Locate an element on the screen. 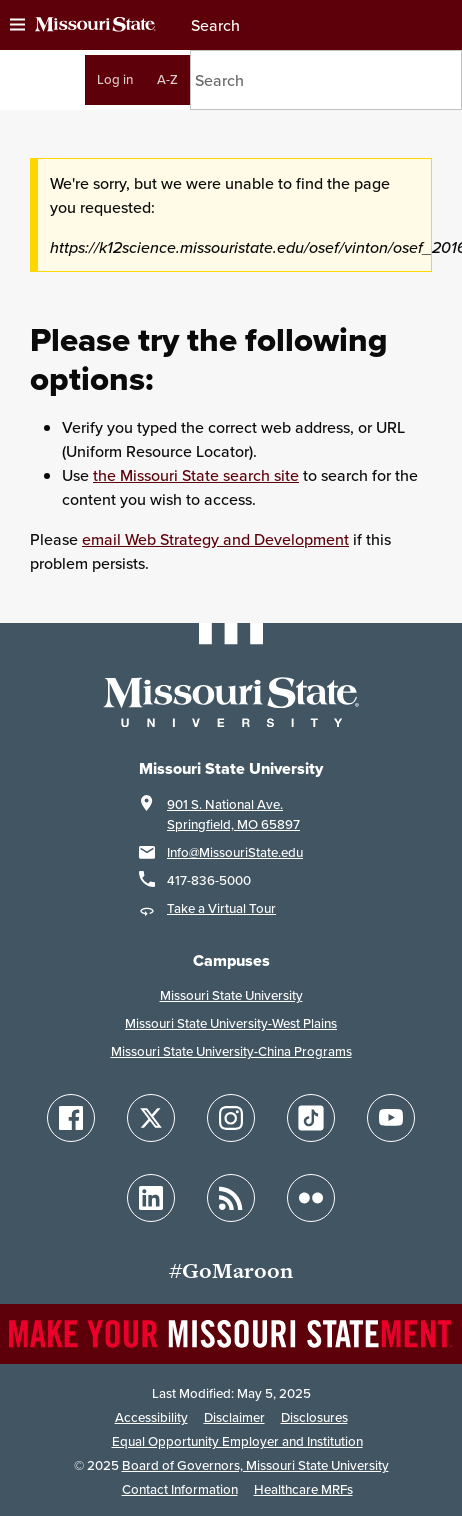 This screenshot has height=1516, width=462. Missouri State University is located at coordinates (231, 995).